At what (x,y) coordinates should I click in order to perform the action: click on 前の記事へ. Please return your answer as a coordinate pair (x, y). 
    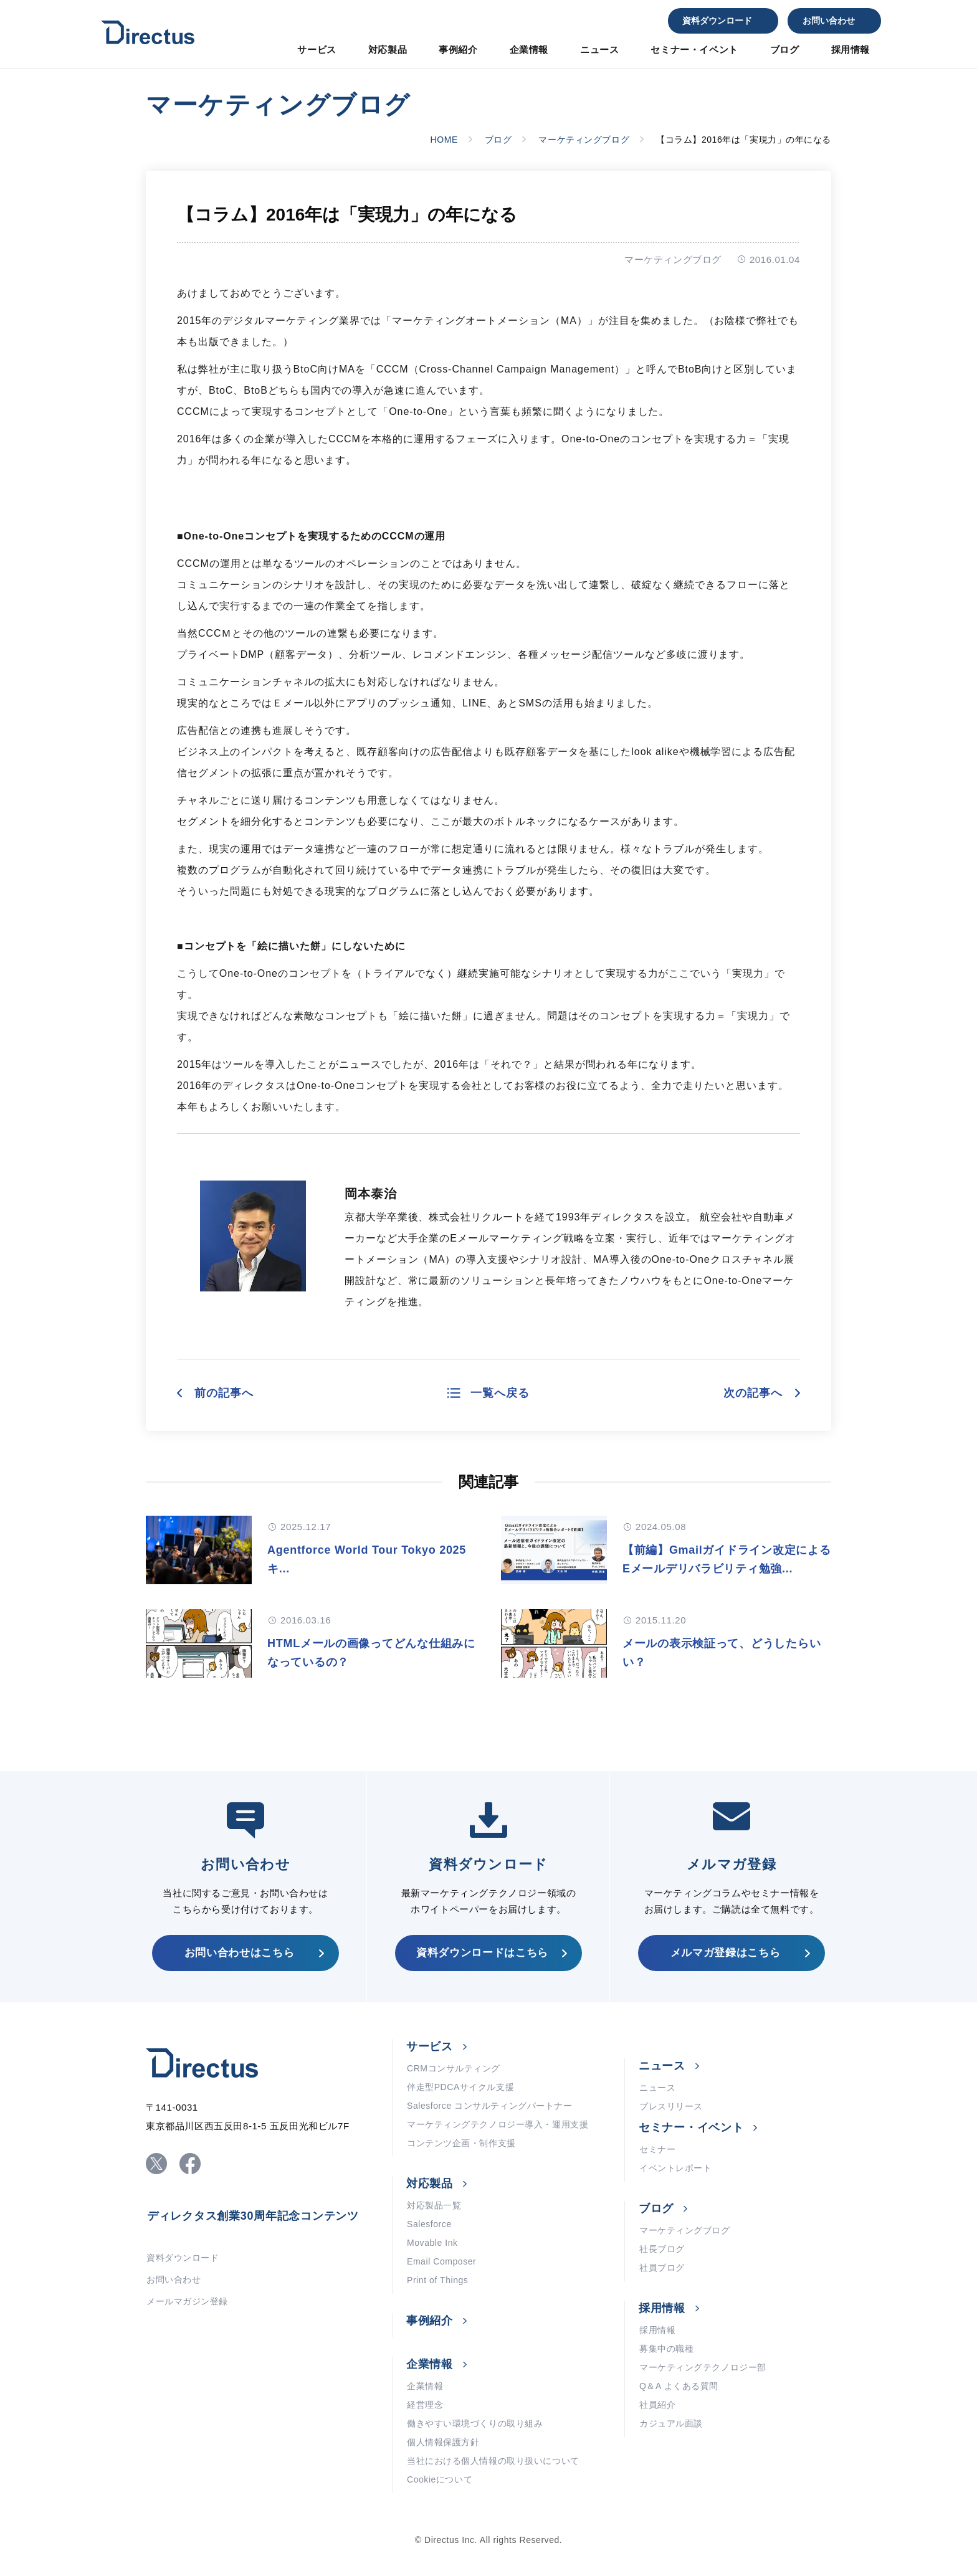
    Looking at the image, I should click on (224, 1393).